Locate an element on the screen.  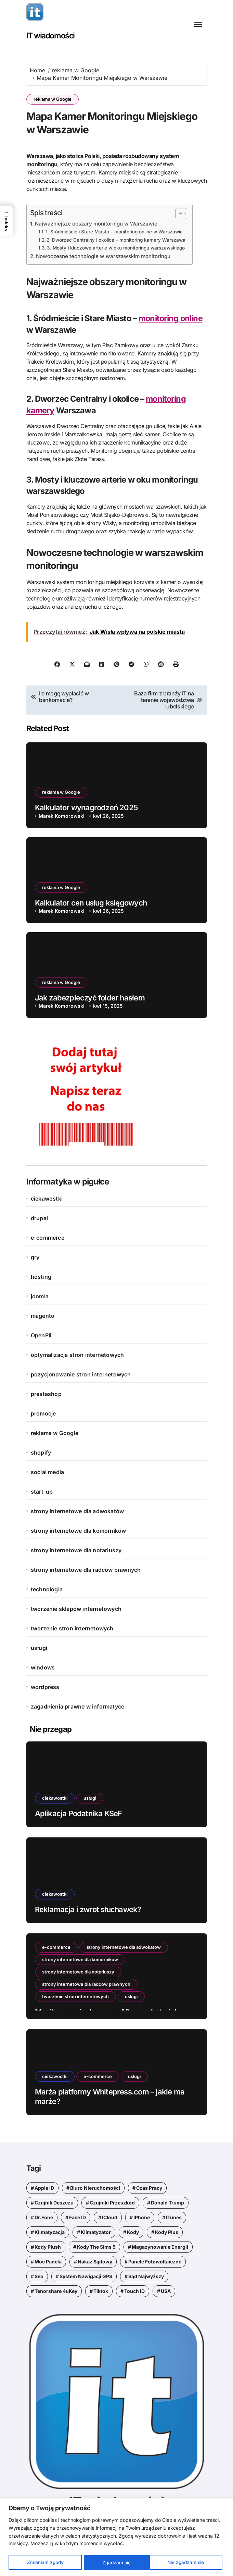
zagadnienia prawne w informatyce is located at coordinates (77, 1706).